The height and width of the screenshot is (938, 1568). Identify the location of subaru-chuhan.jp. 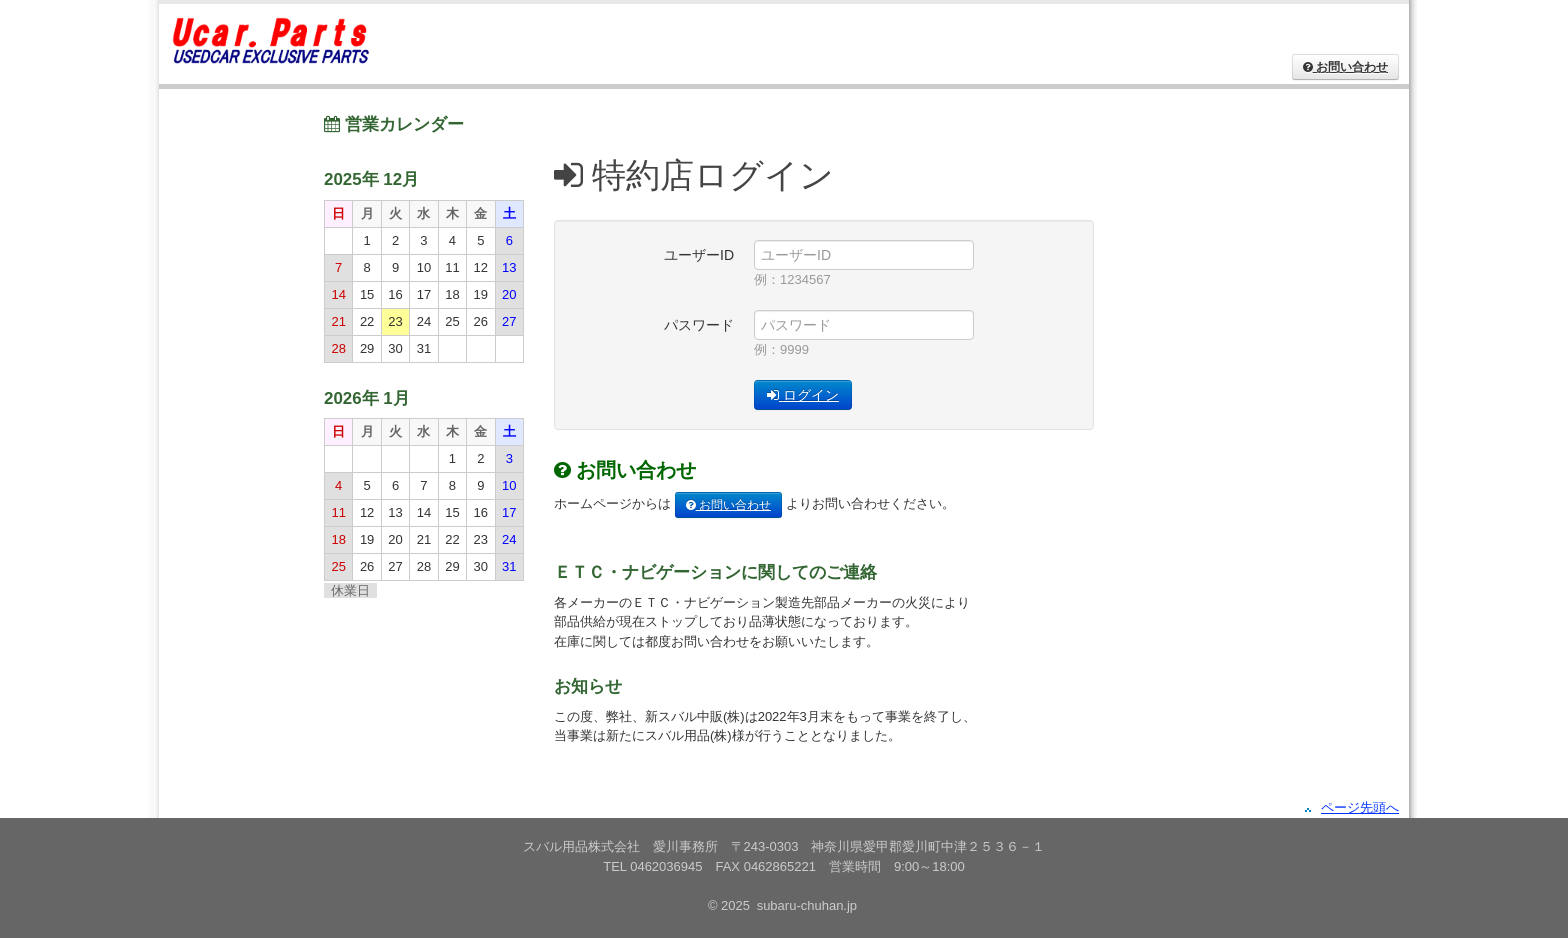
(807, 905).